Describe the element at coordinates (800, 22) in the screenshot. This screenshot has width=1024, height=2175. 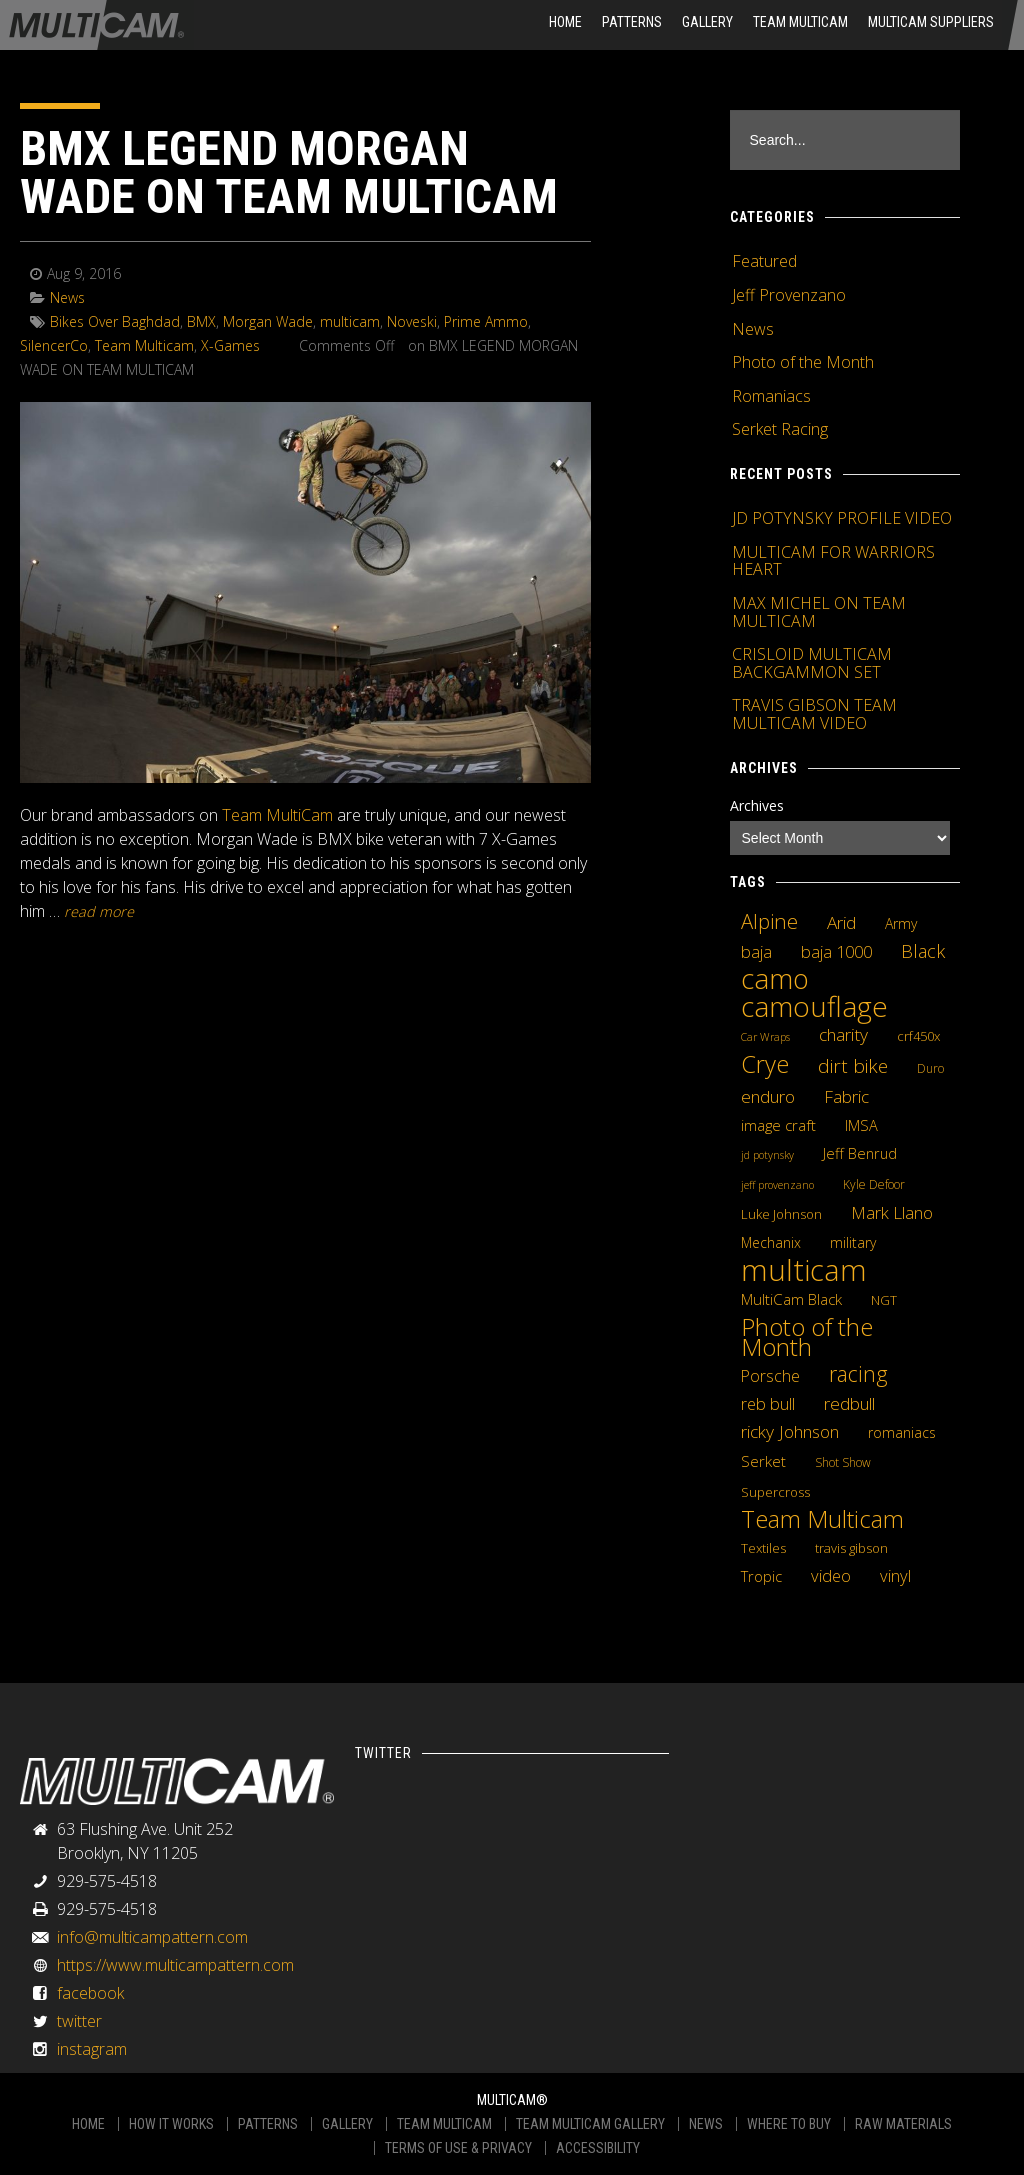
I see `Team Multicam` at that location.